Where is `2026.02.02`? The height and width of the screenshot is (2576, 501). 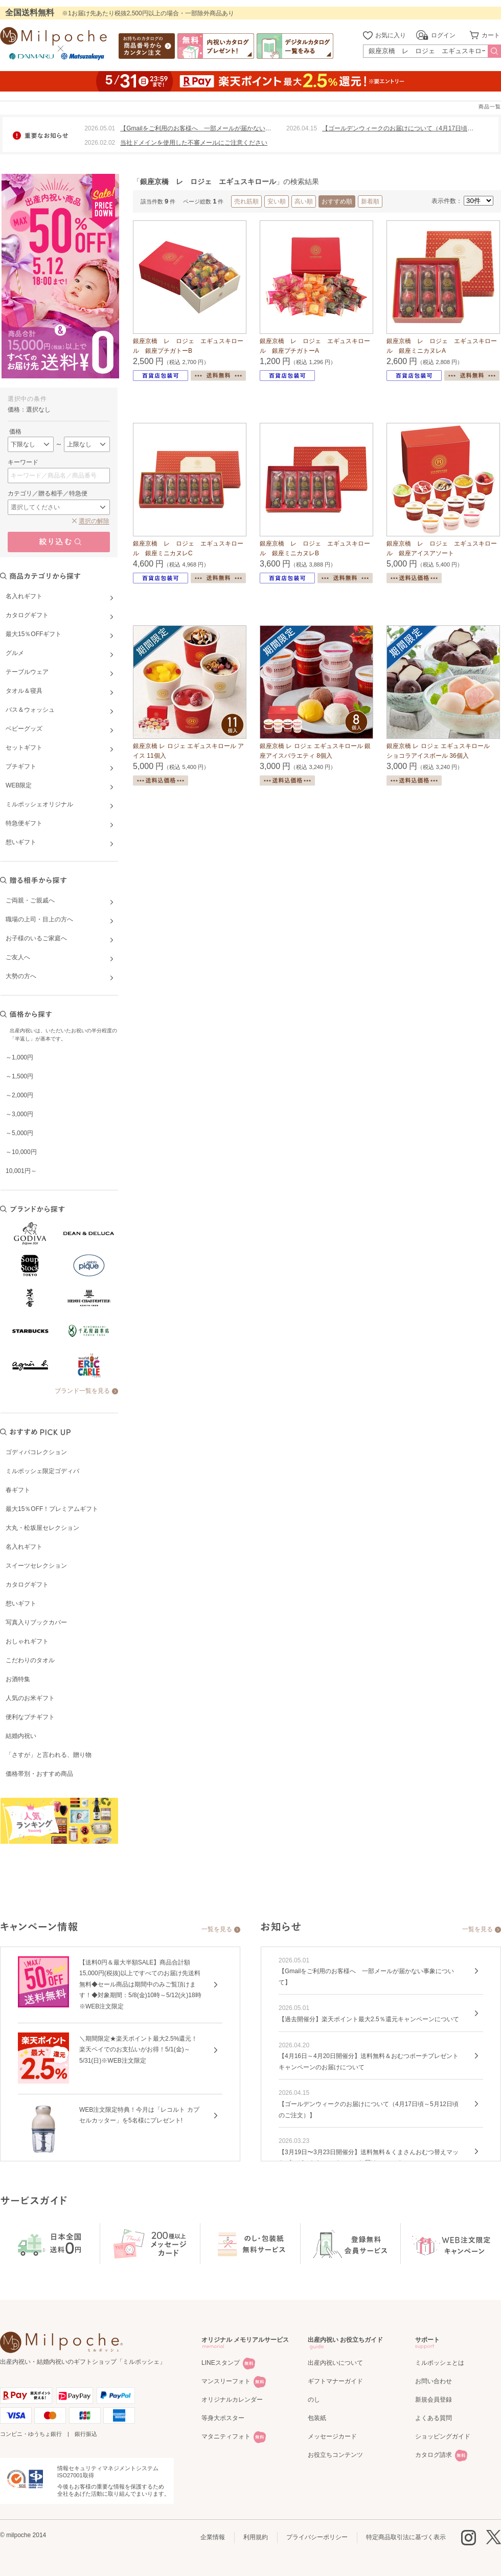 2026.02.02 is located at coordinates (99, 142).